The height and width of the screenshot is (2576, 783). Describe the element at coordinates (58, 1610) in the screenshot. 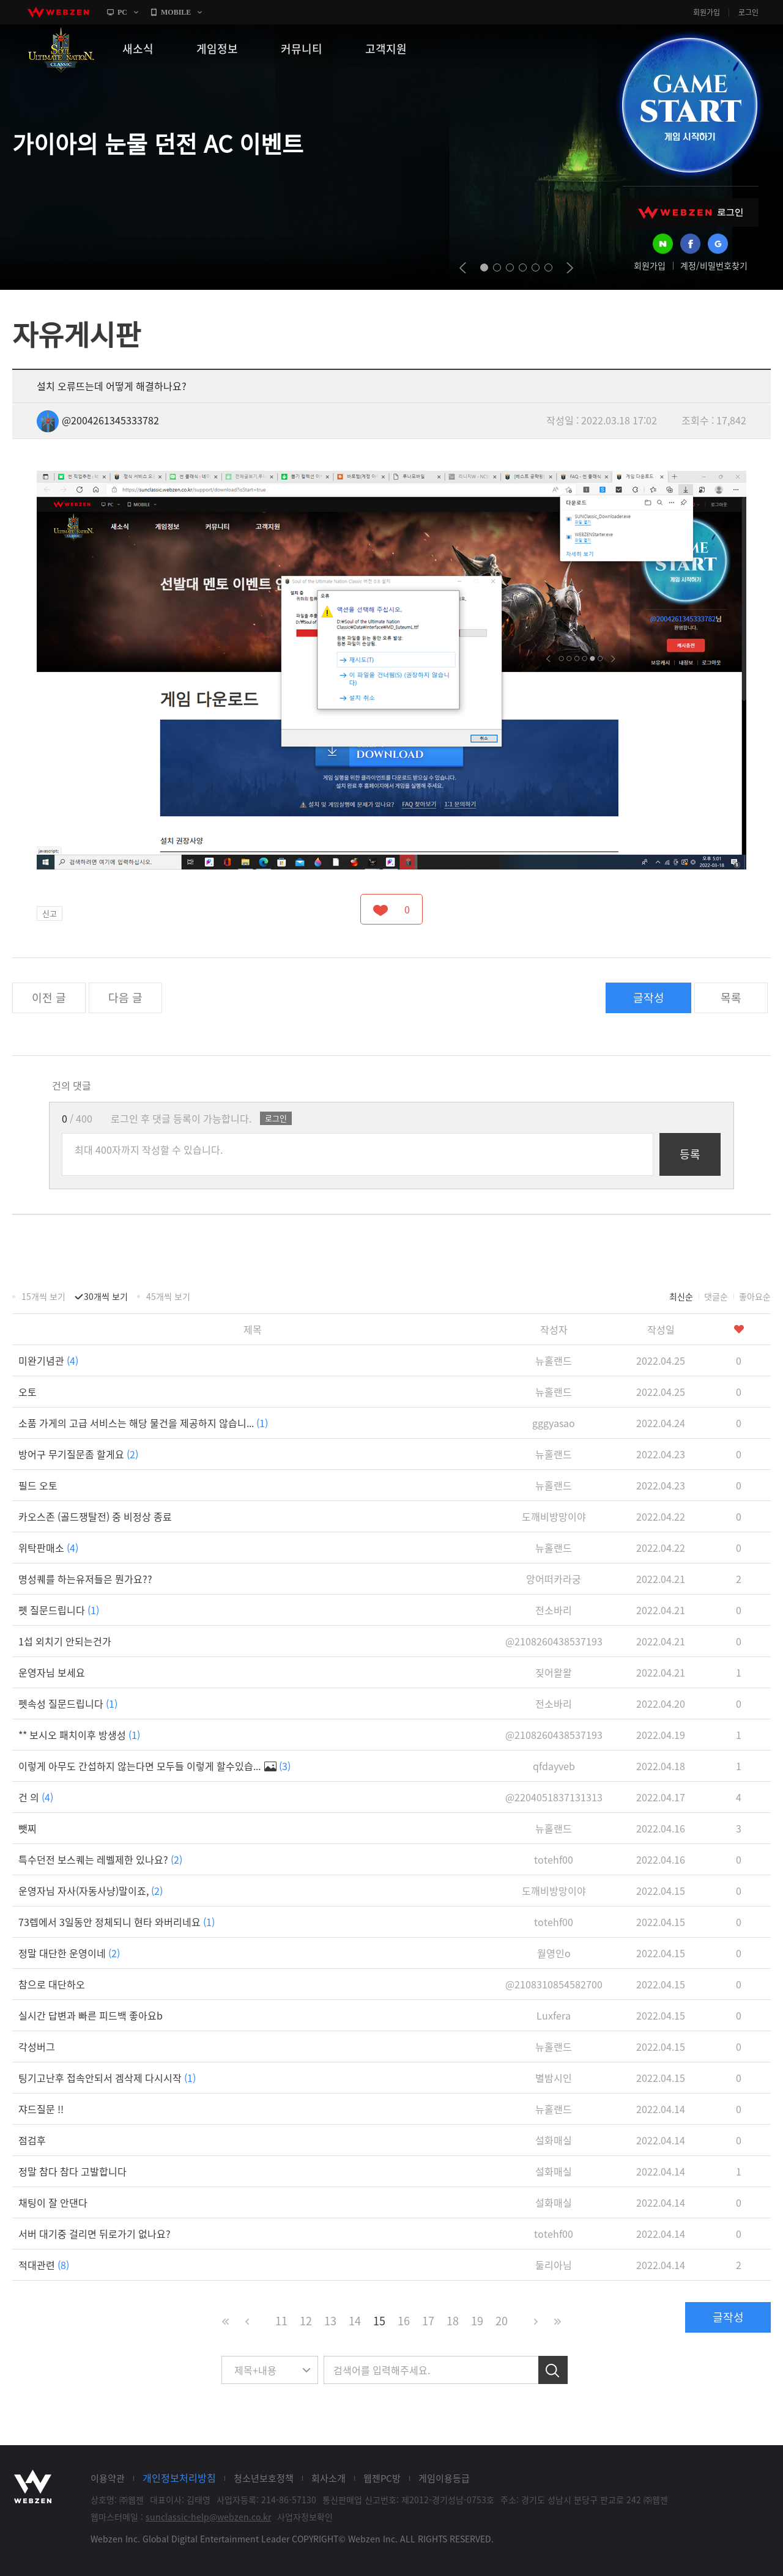

I see `펫 질문드립니다` at that location.